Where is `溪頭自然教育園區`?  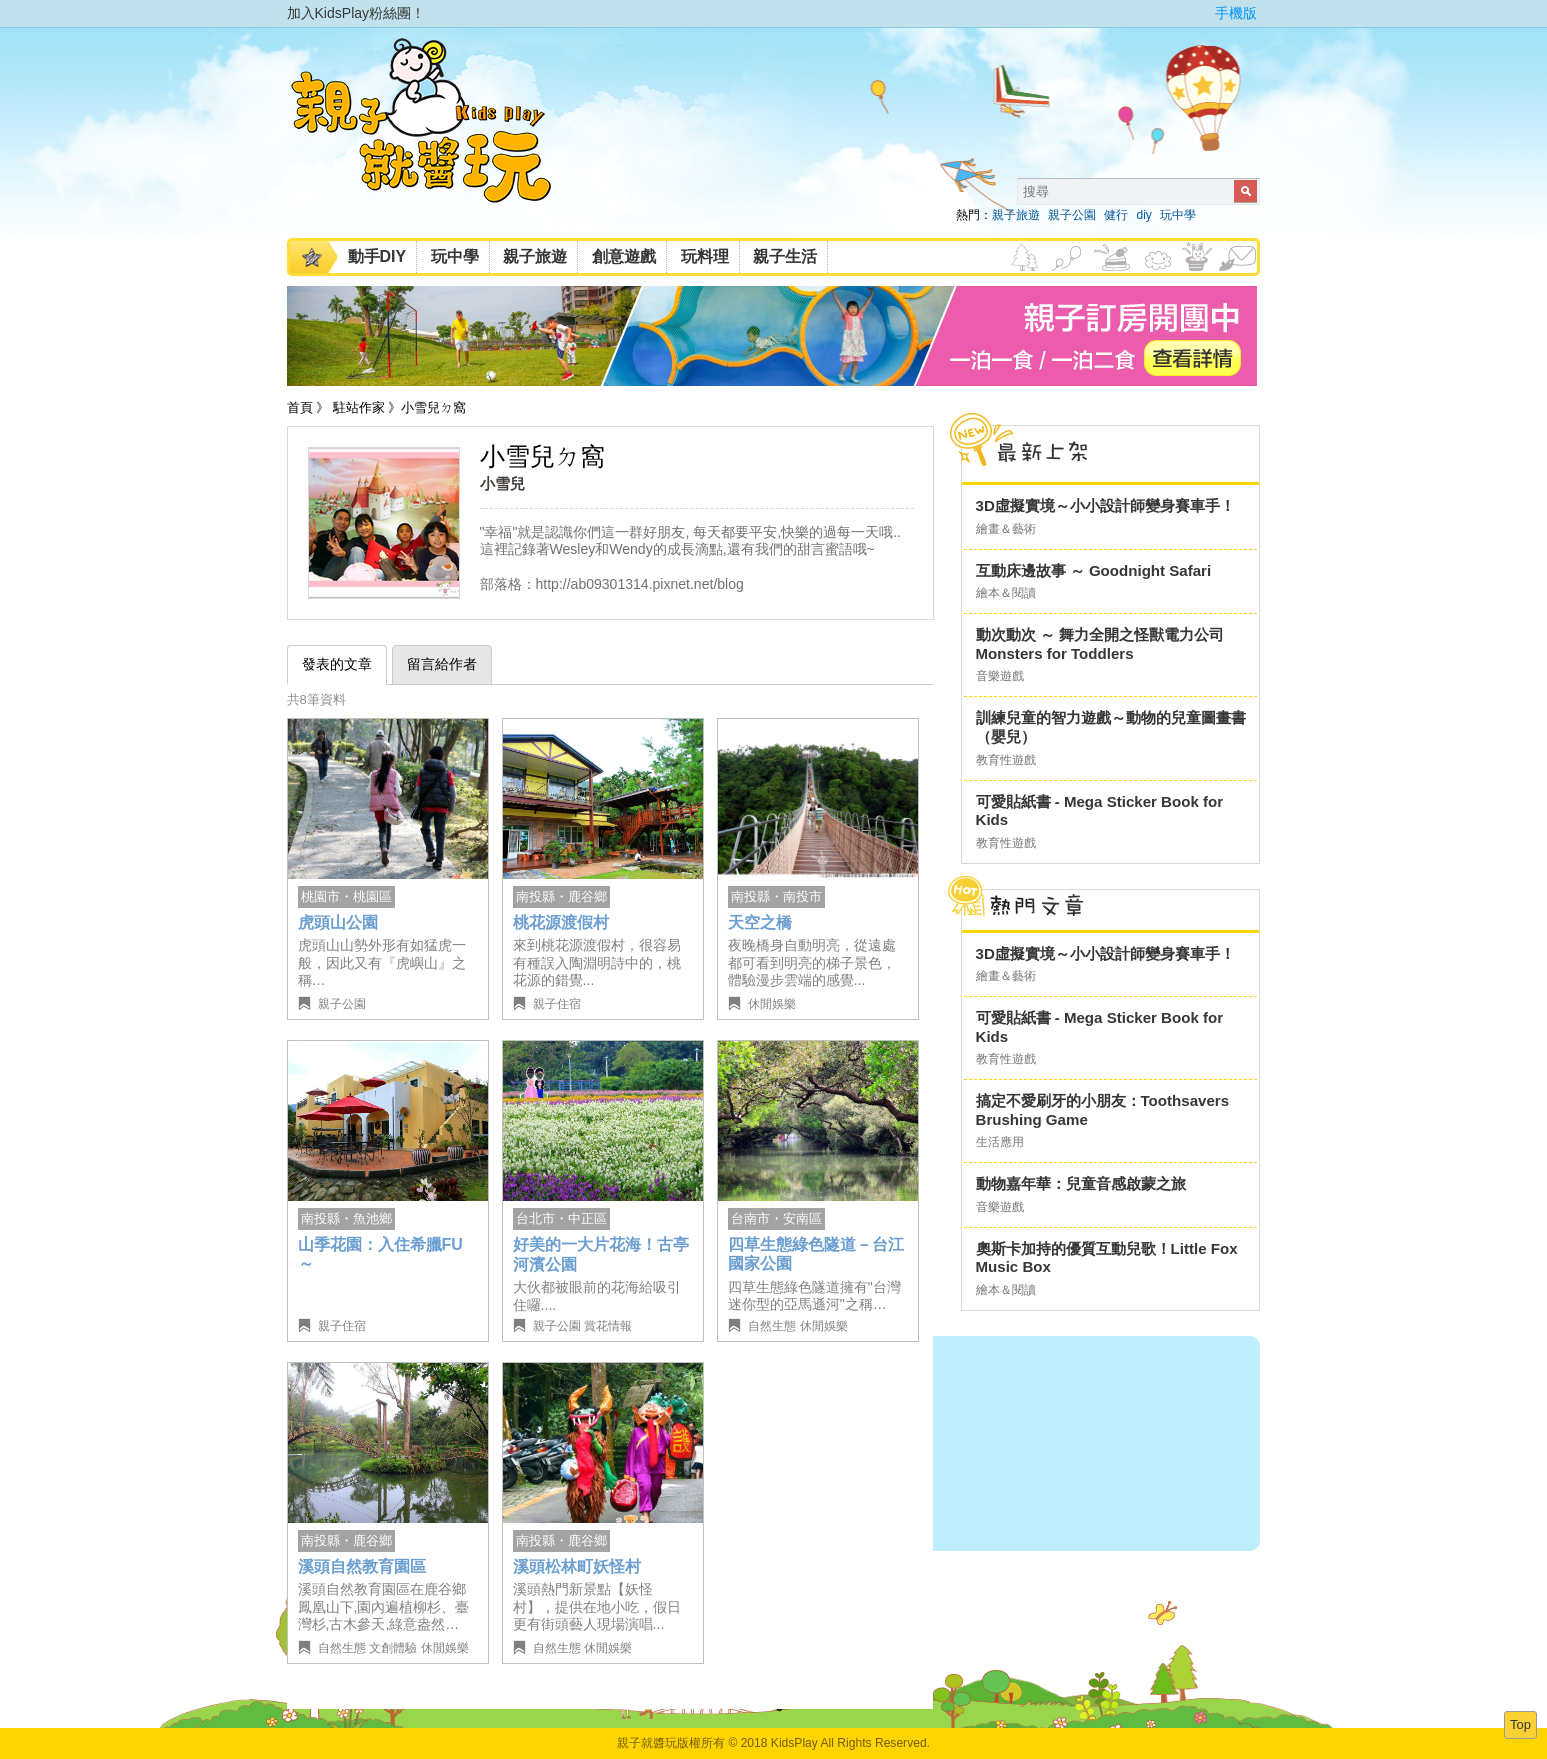 溪頭自然教育園區 is located at coordinates (362, 1566).